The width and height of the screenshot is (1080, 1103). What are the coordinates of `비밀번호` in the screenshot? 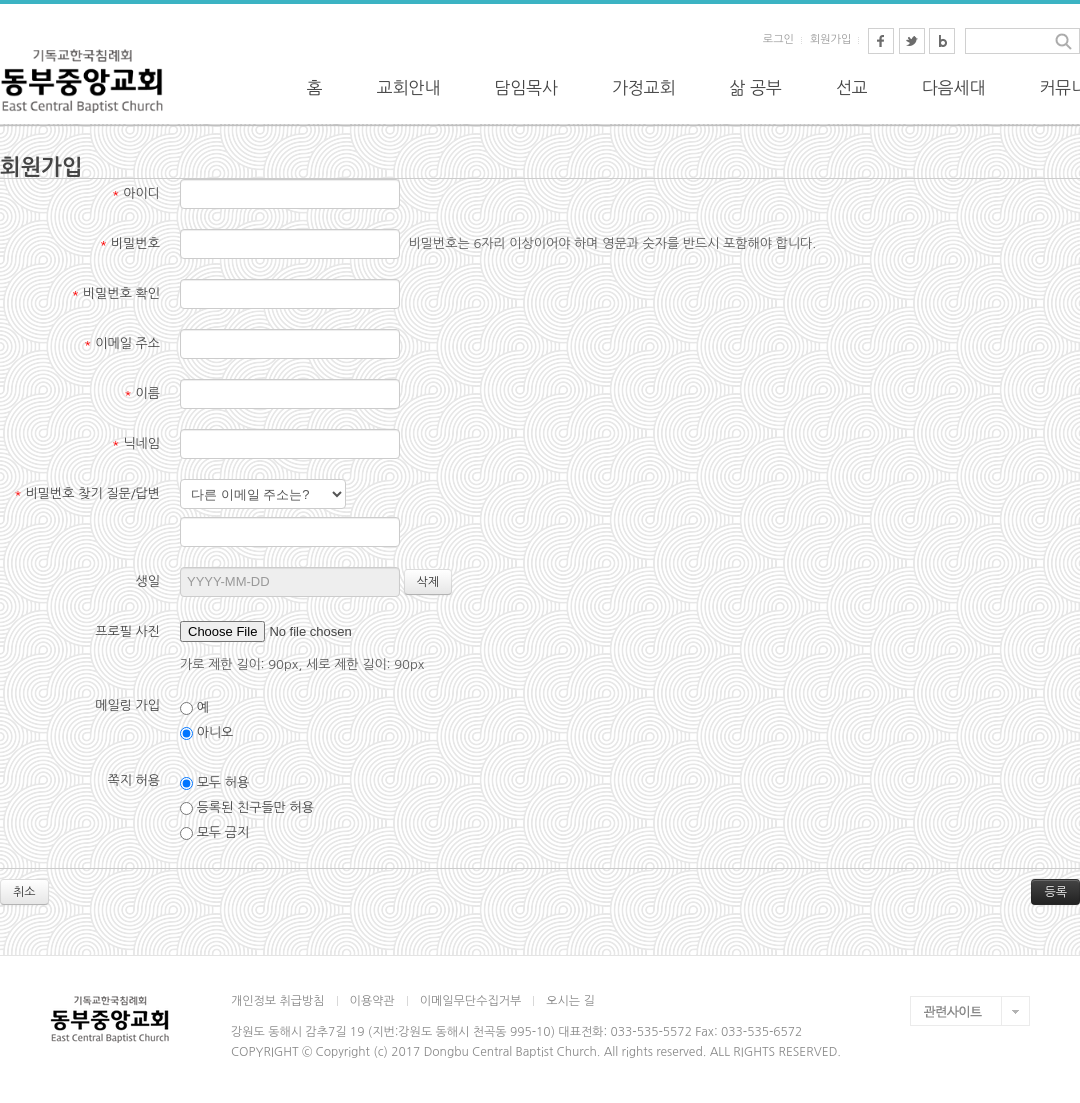 It's located at (130, 243).